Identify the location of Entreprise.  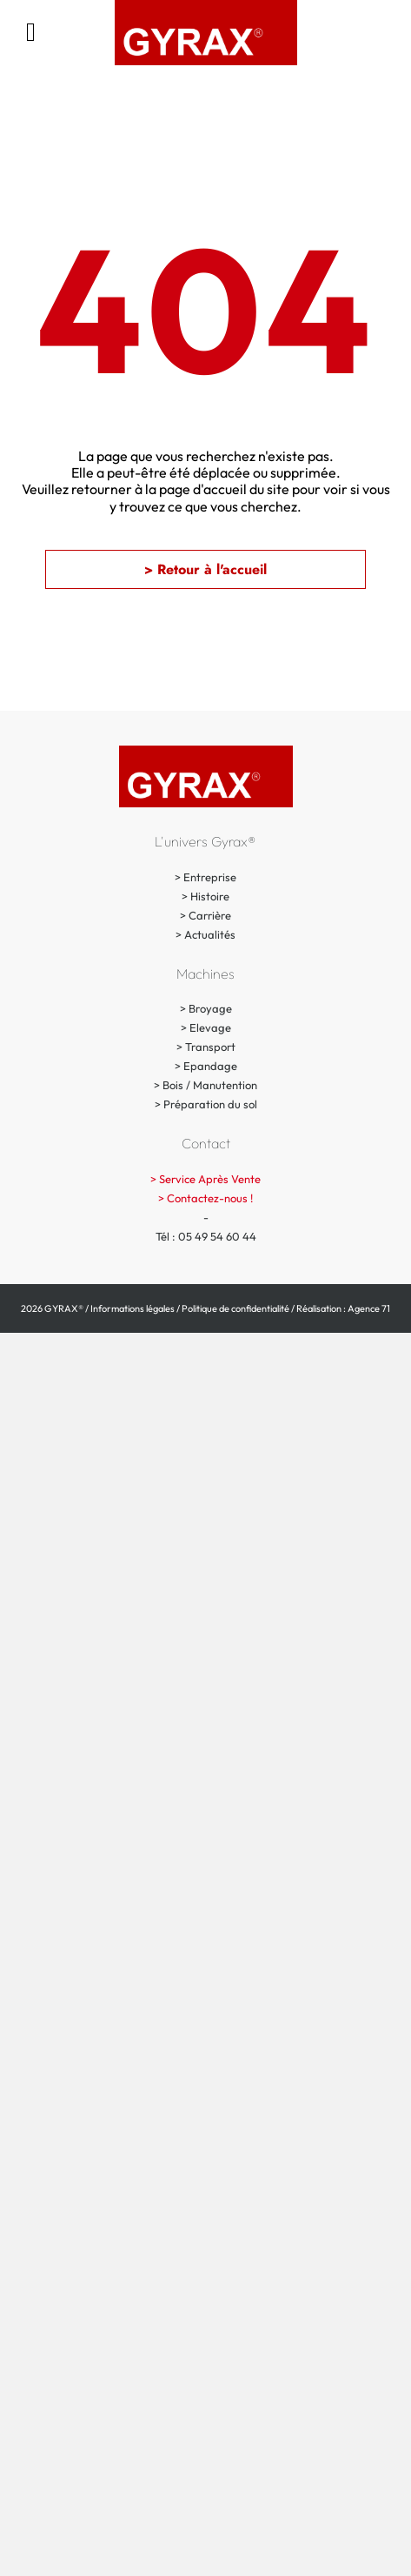
(209, 877).